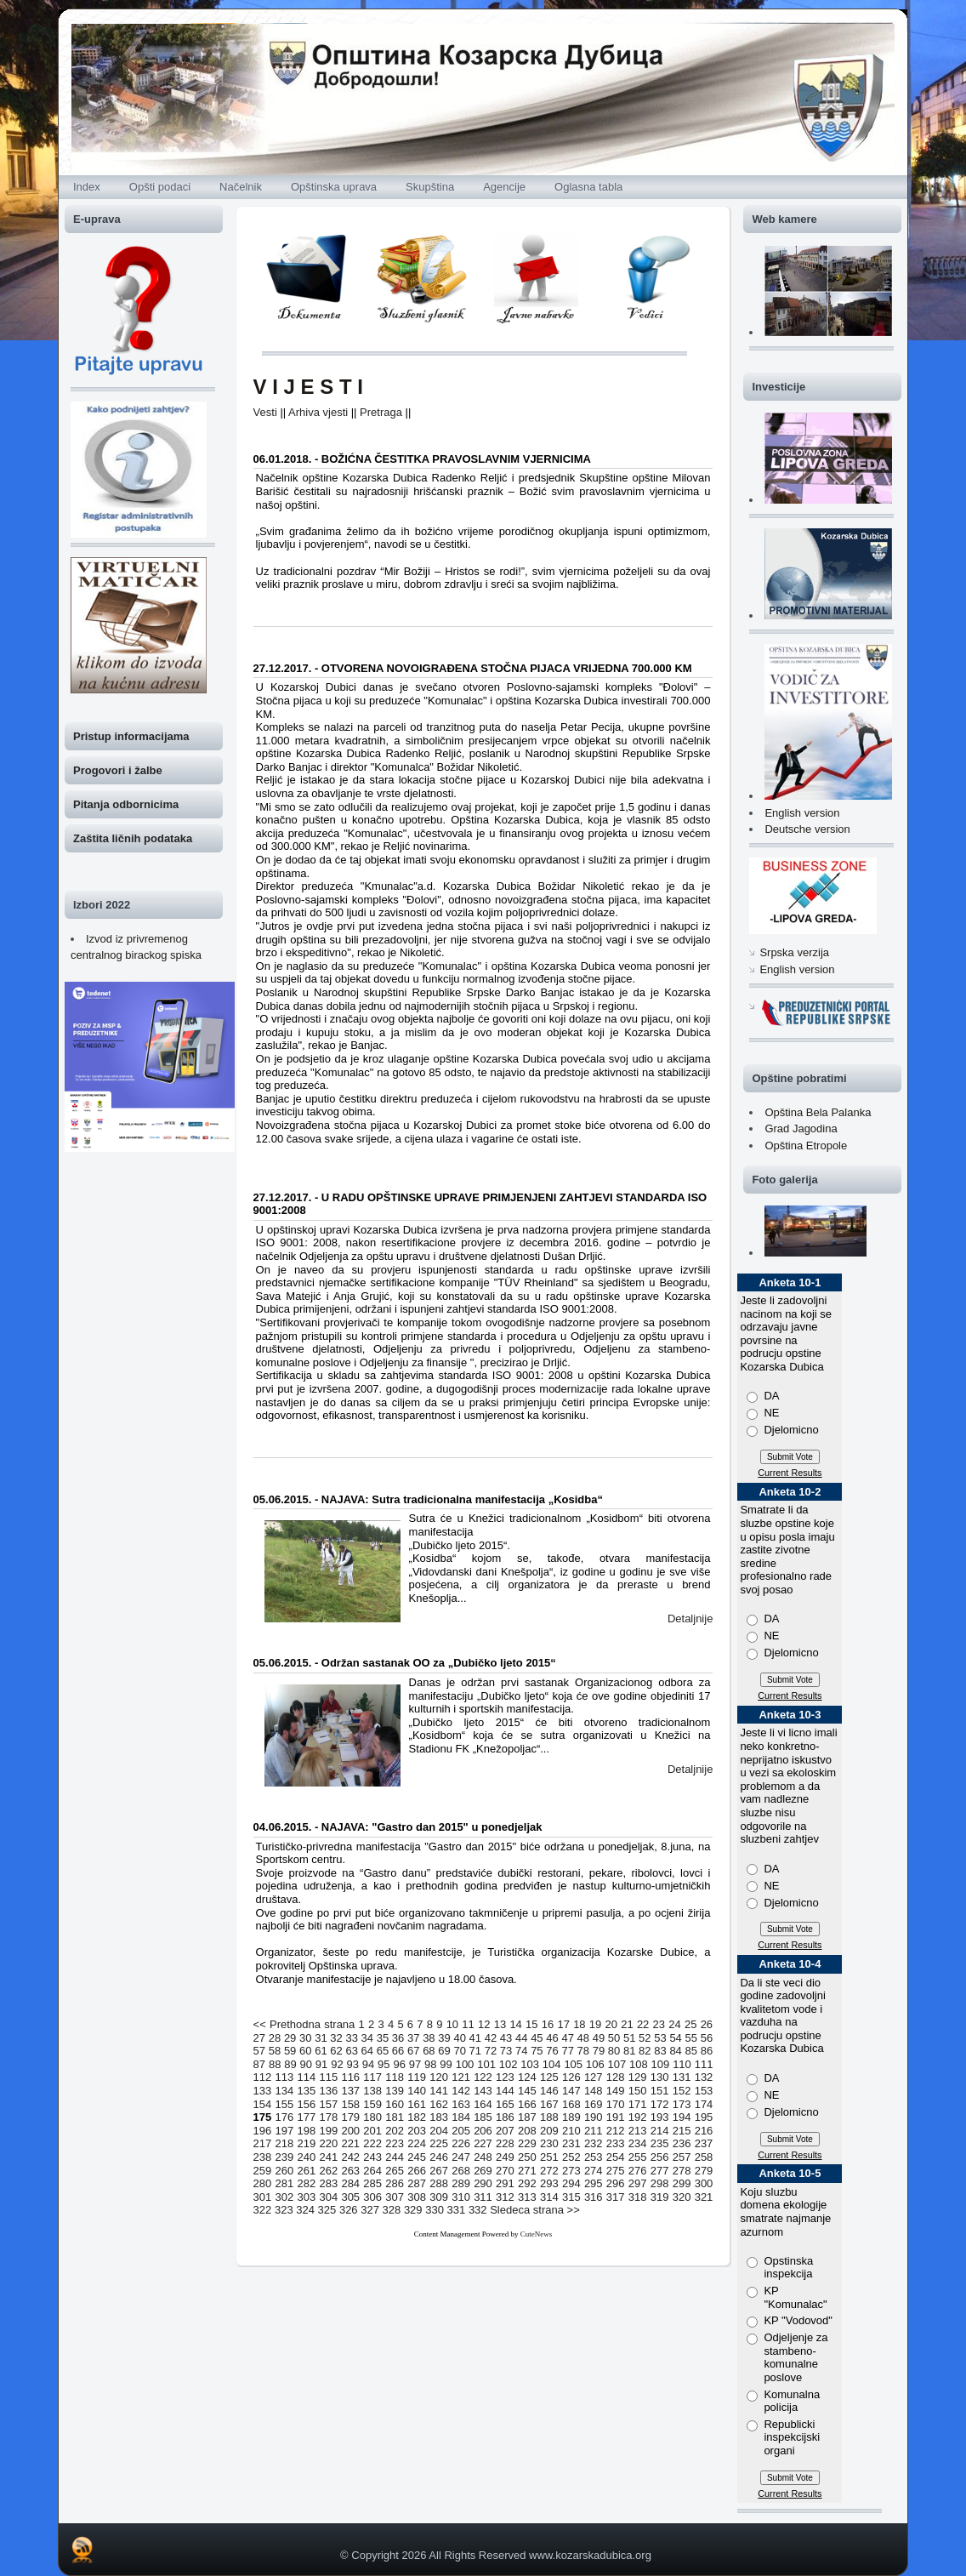  Describe the element at coordinates (478, 2209) in the screenshot. I see `332` at that location.